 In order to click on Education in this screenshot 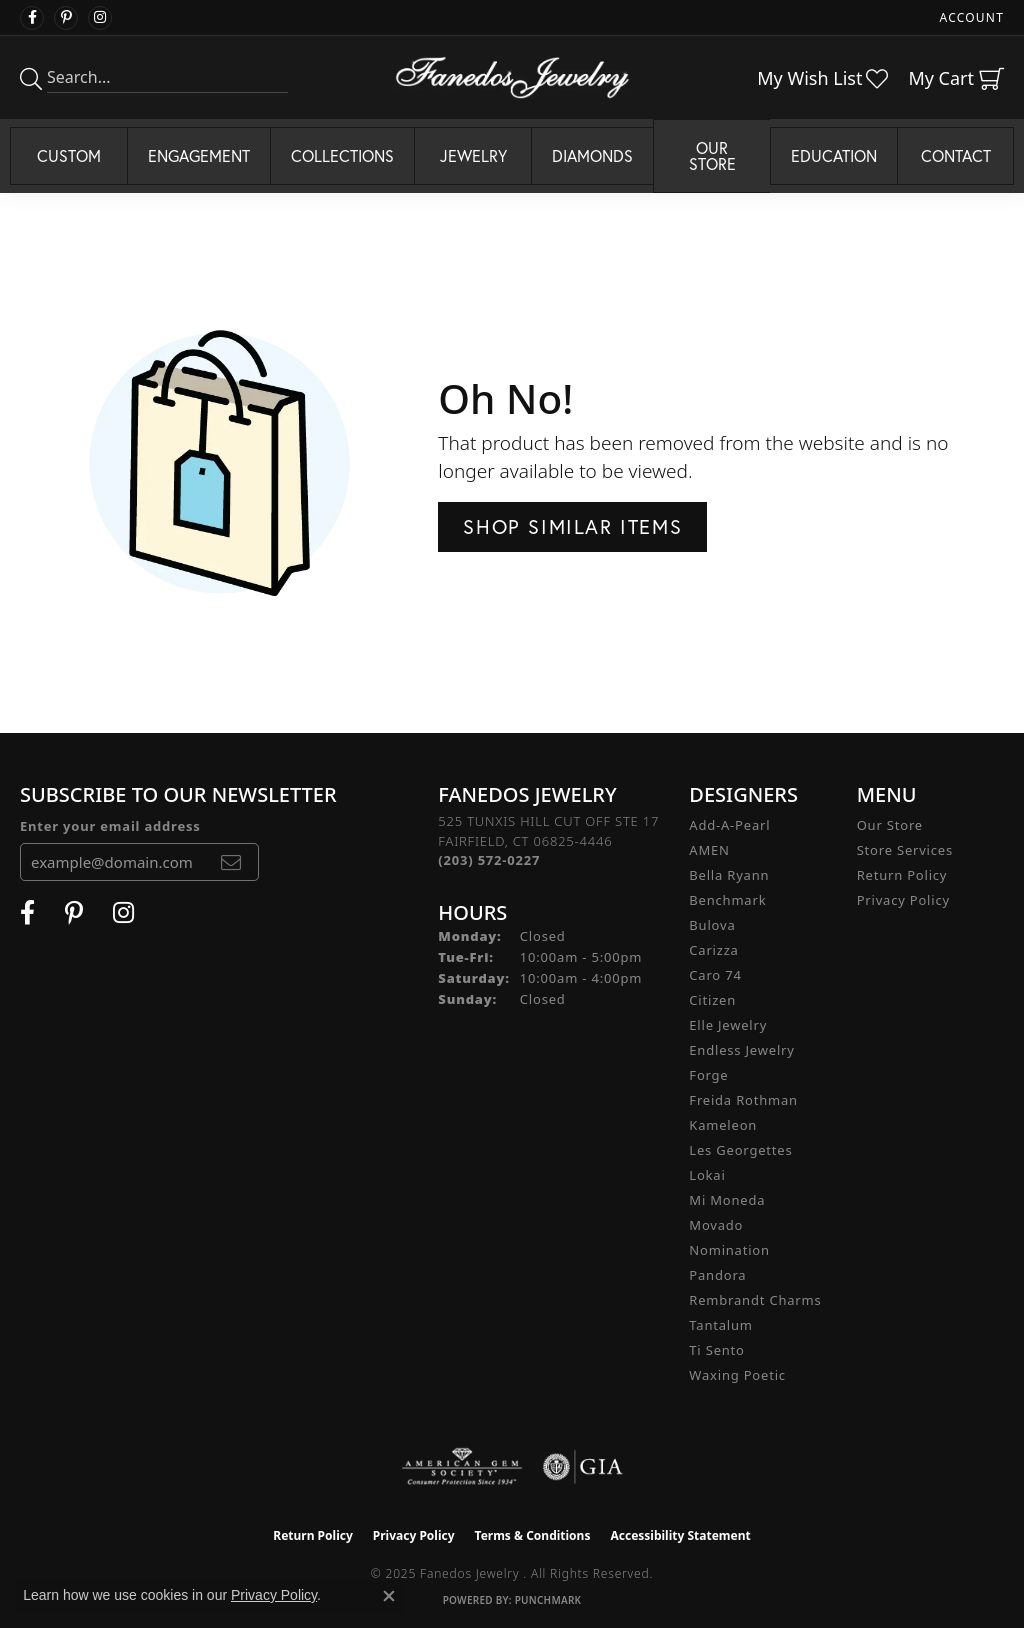, I will do `click(834, 155)`.